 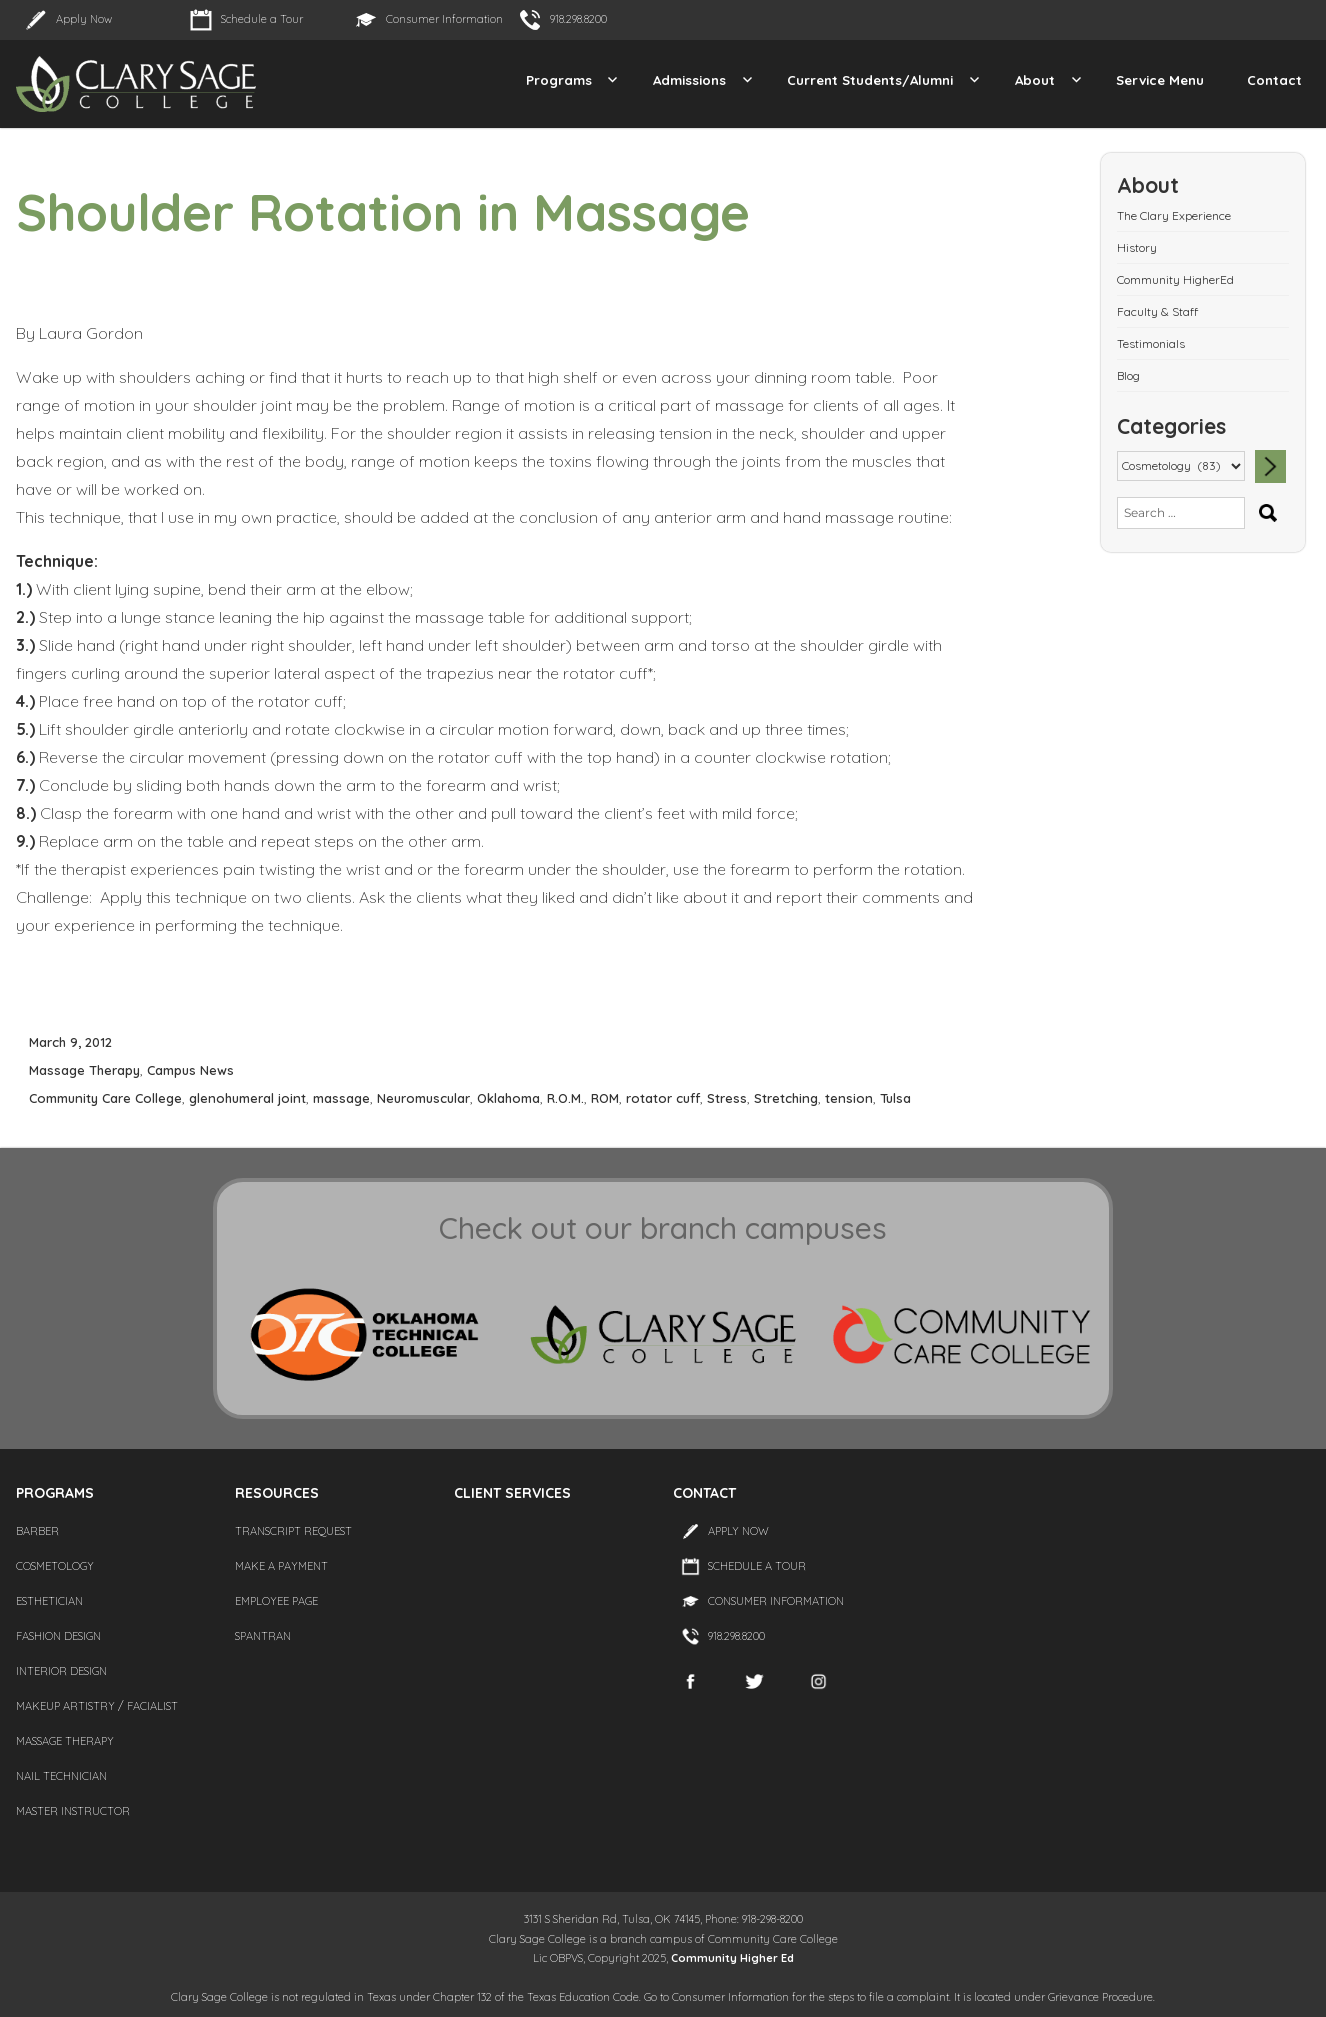 I want to click on Community HigherEd, so click(x=1175, y=279).